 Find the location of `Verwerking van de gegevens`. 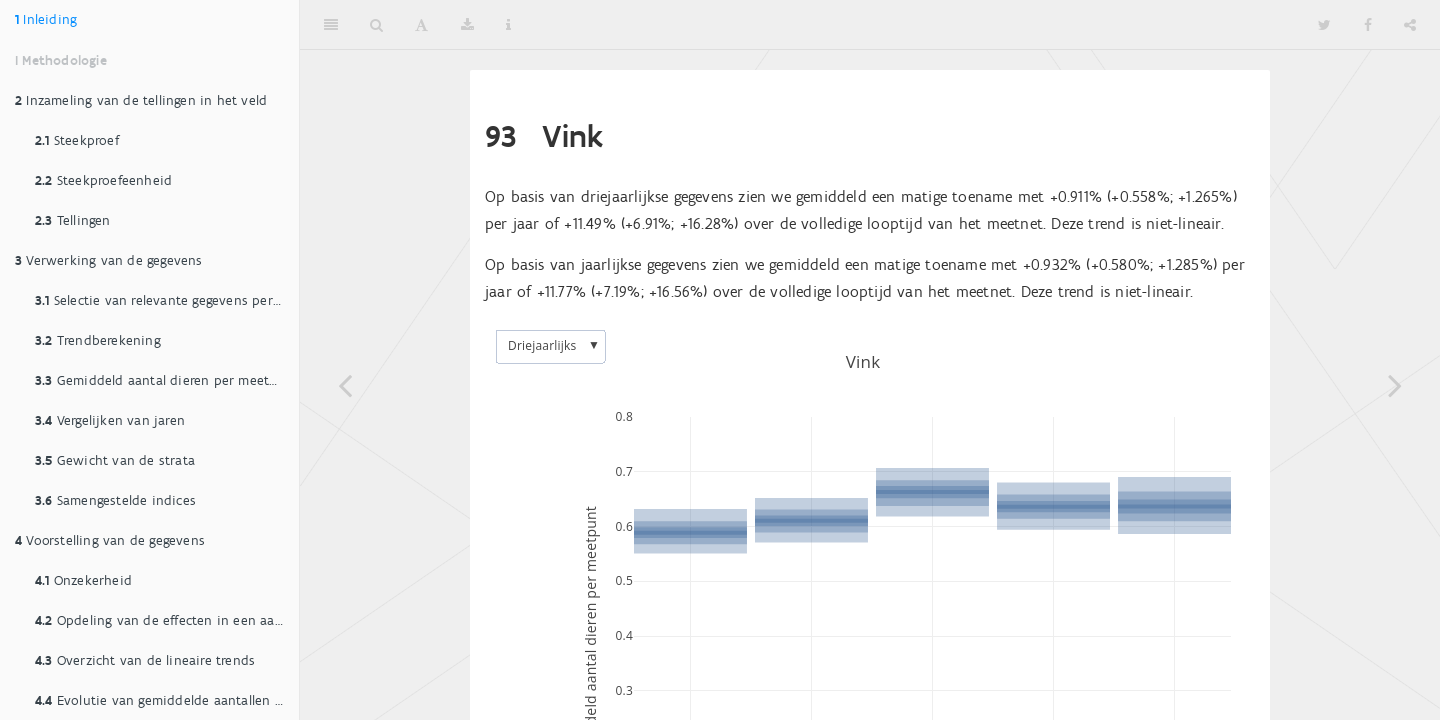

Verwerking van de gegevens is located at coordinates (109, 260).